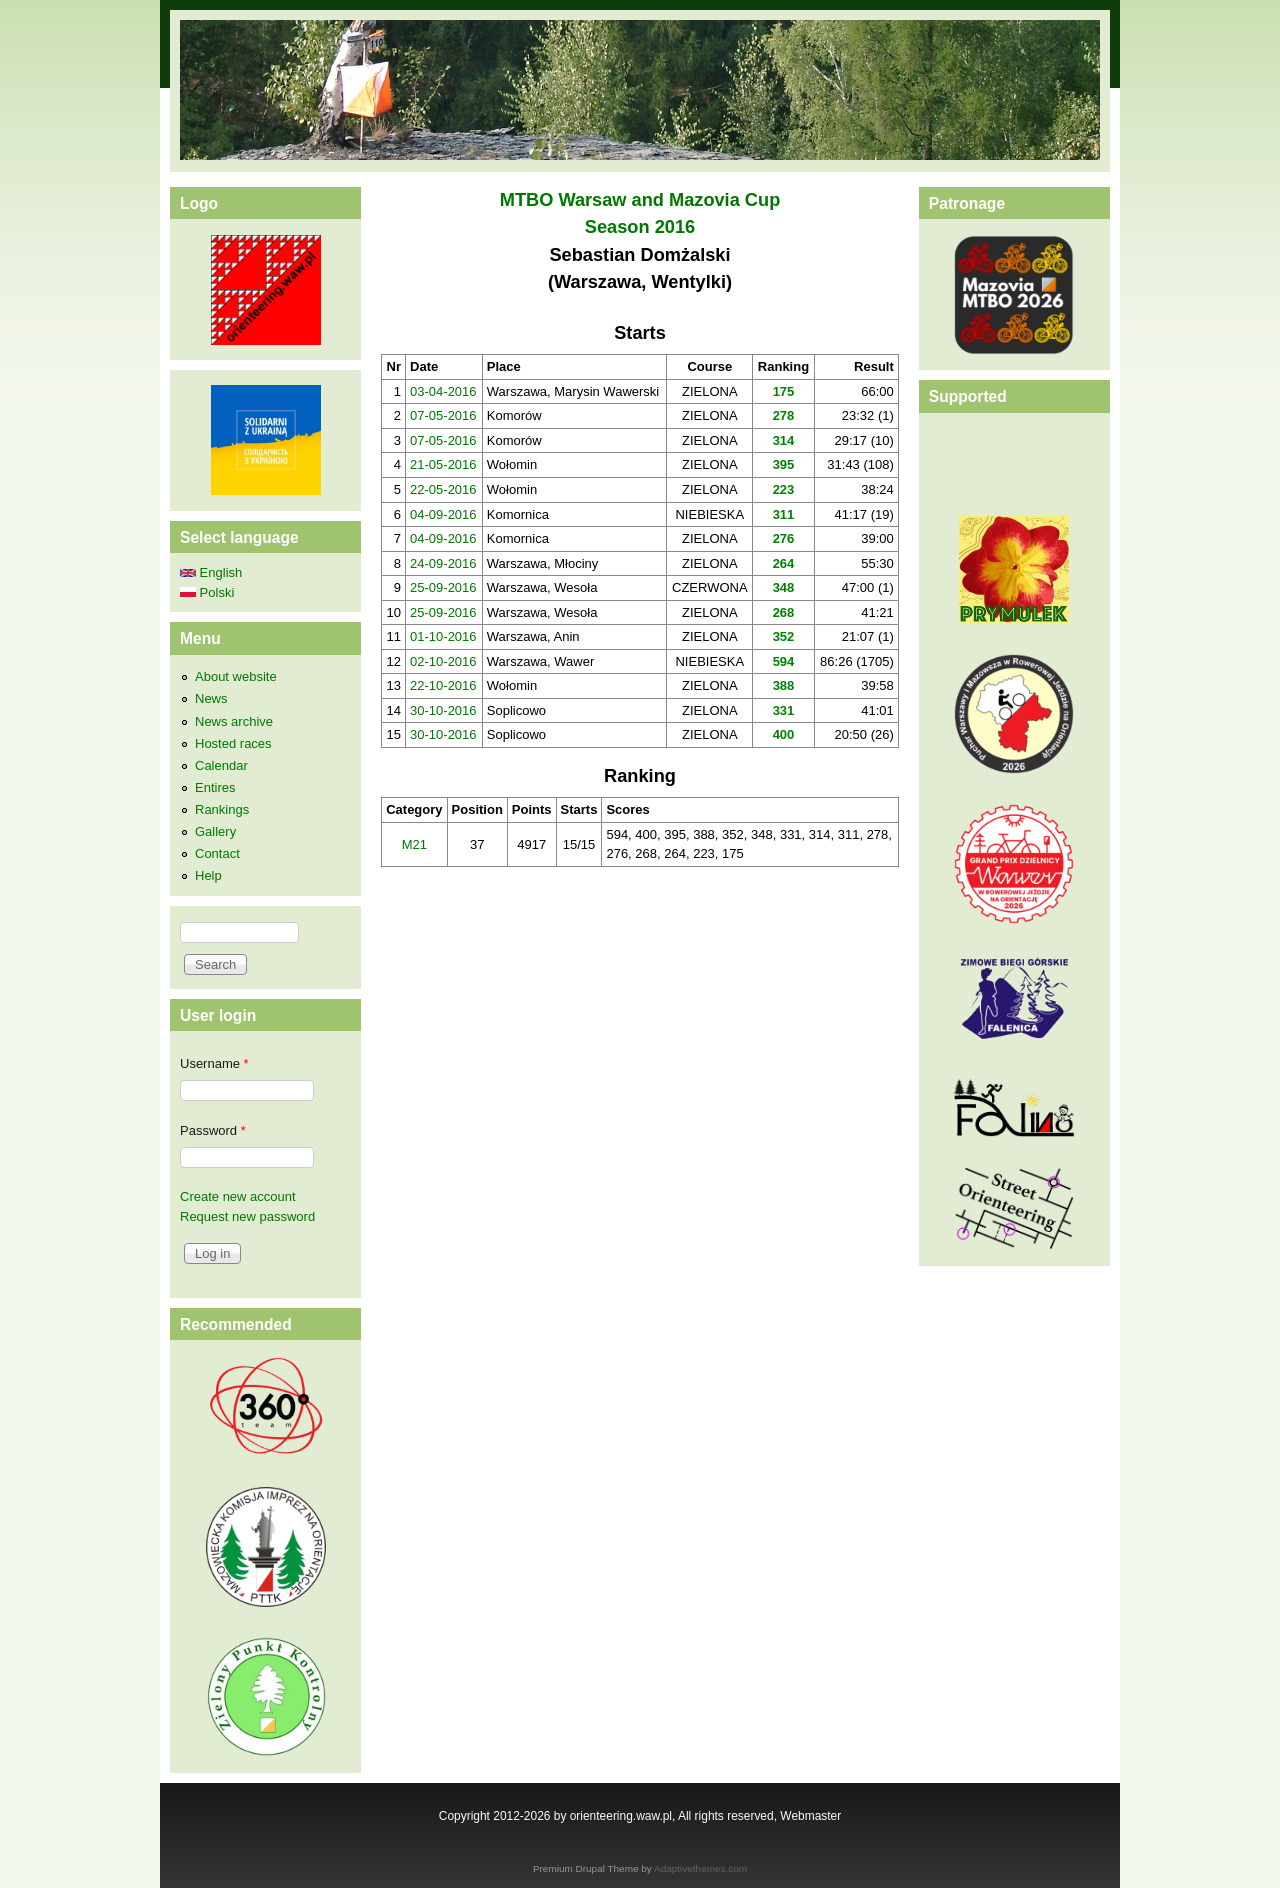 This screenshot has width=1280, height=1888. Describe the element at coordinates (221, 765) in the screenshot. I see `Calendar` at that location.